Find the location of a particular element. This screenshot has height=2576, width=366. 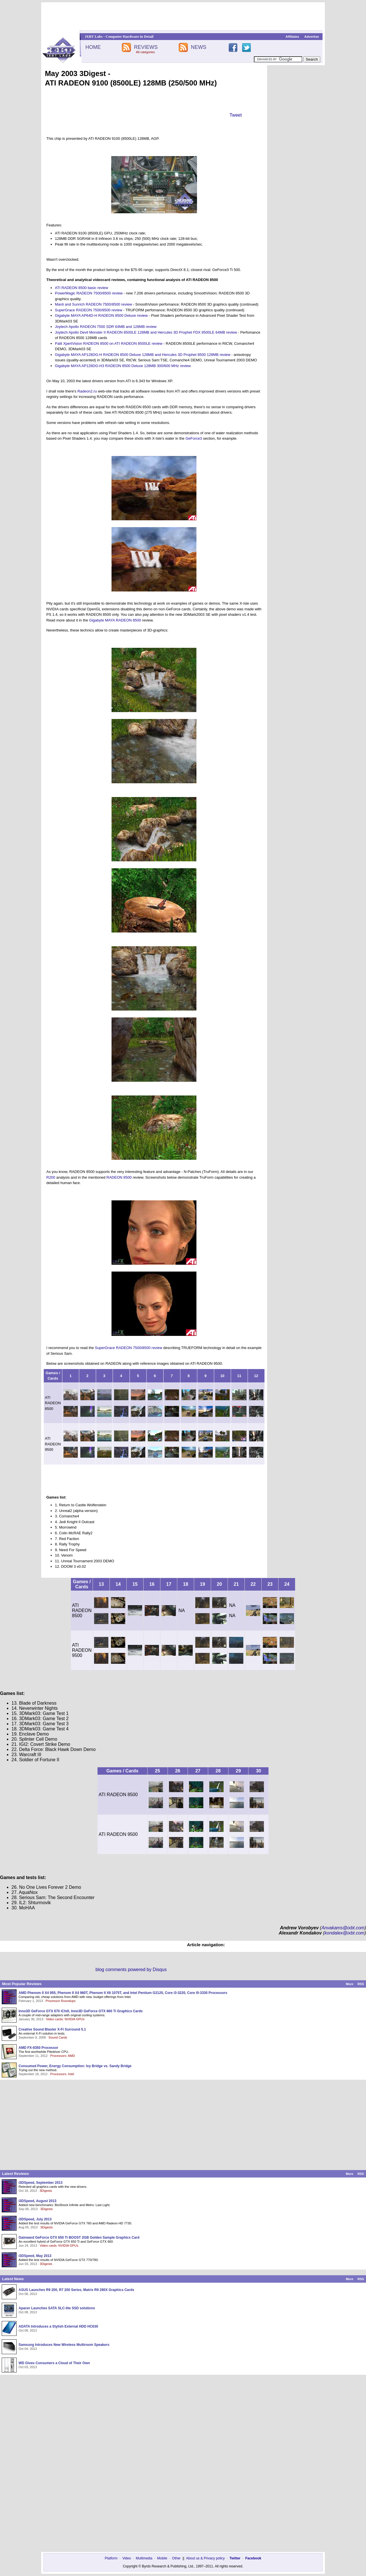

Mobile is located at coordinates (162, 2558).